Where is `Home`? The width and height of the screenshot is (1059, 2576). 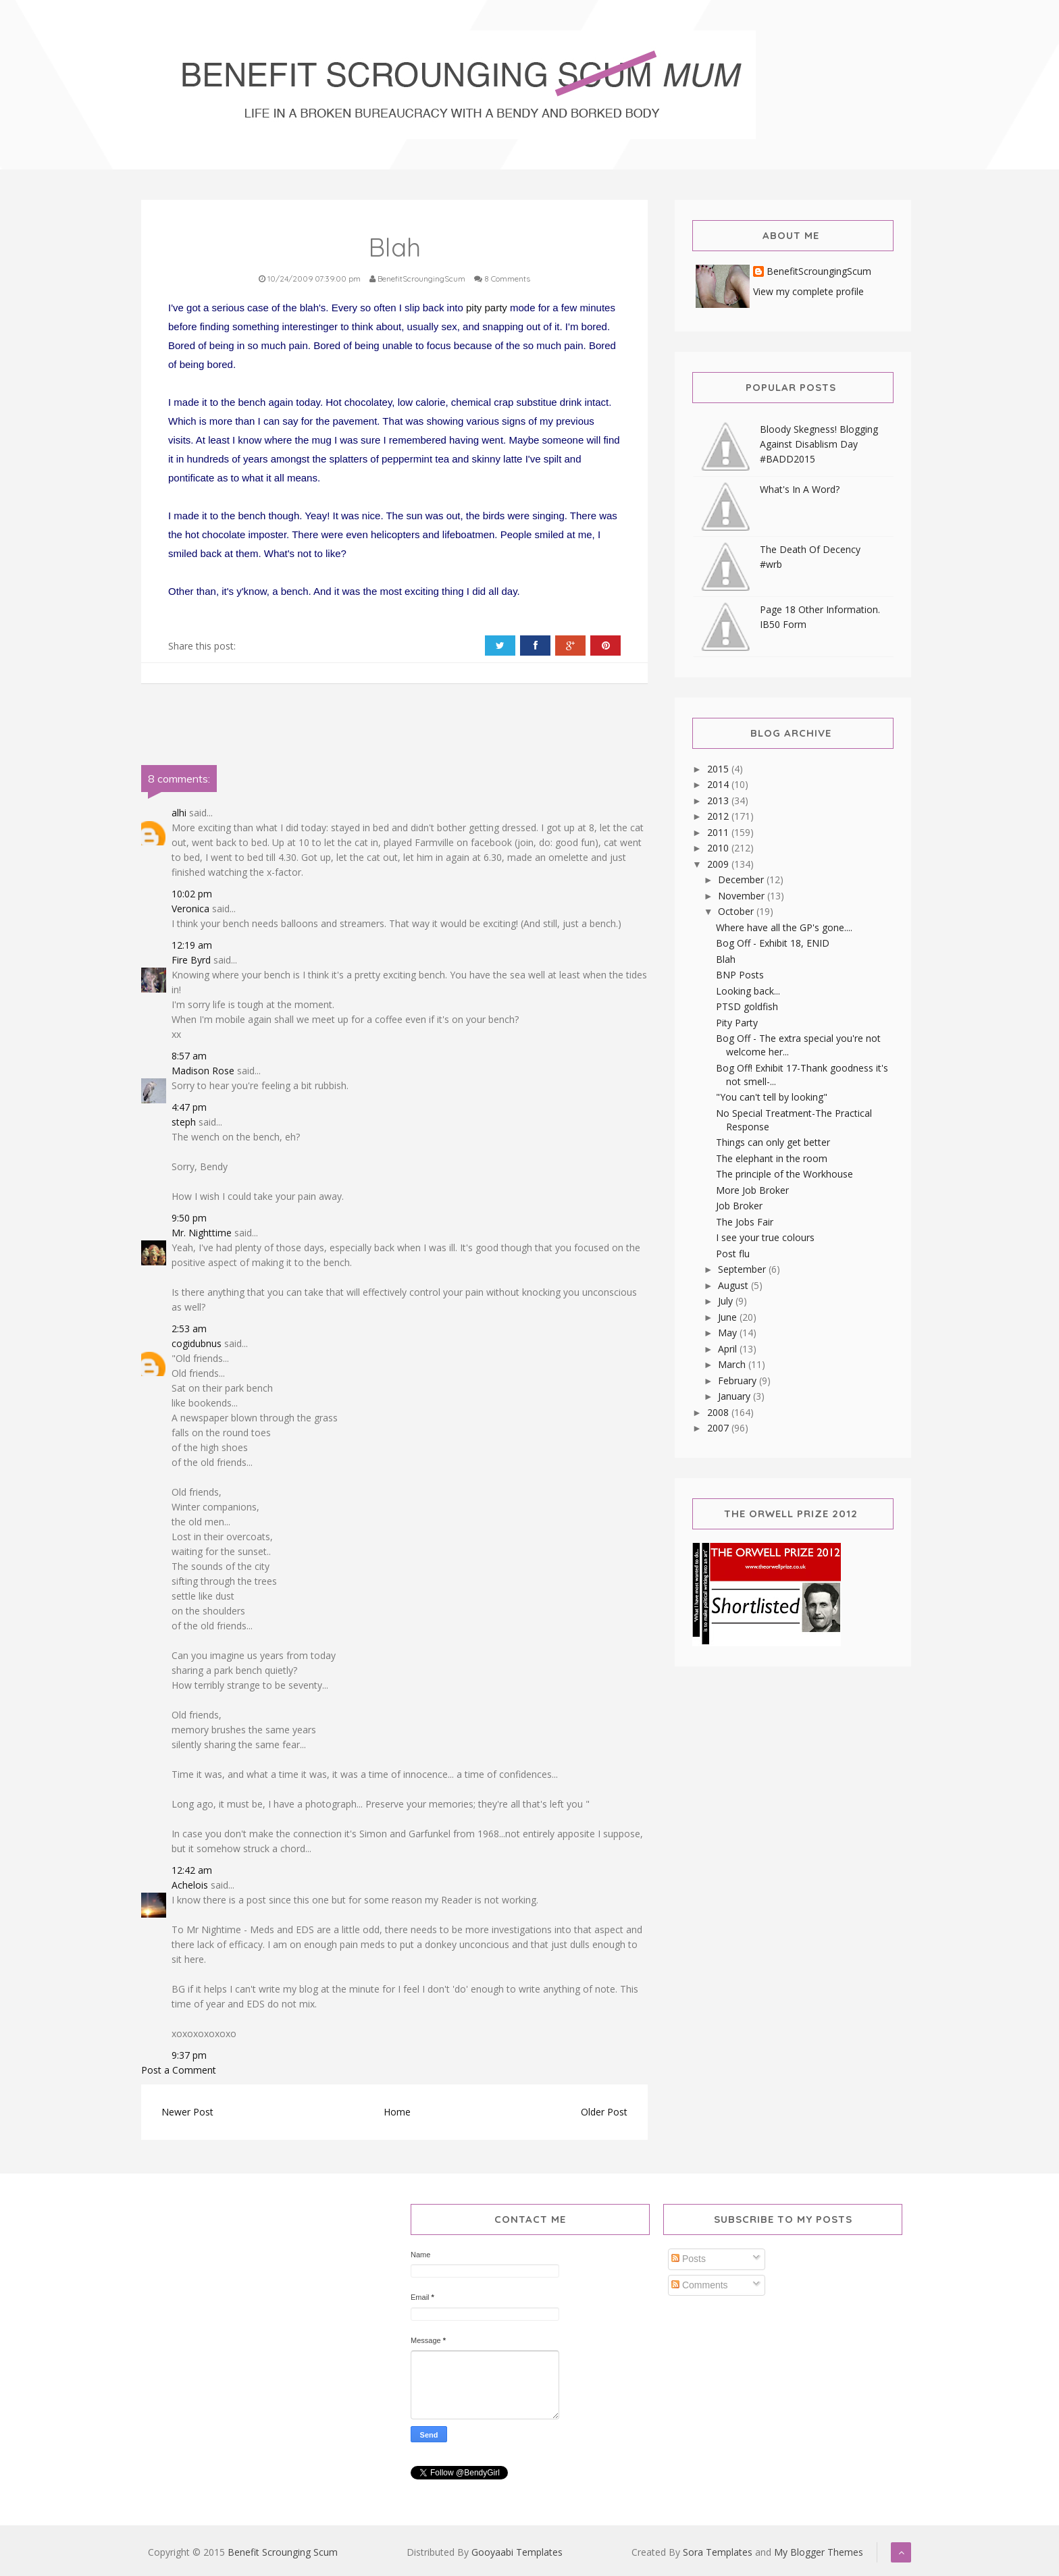
Home is located at coordinates (397, 2111).